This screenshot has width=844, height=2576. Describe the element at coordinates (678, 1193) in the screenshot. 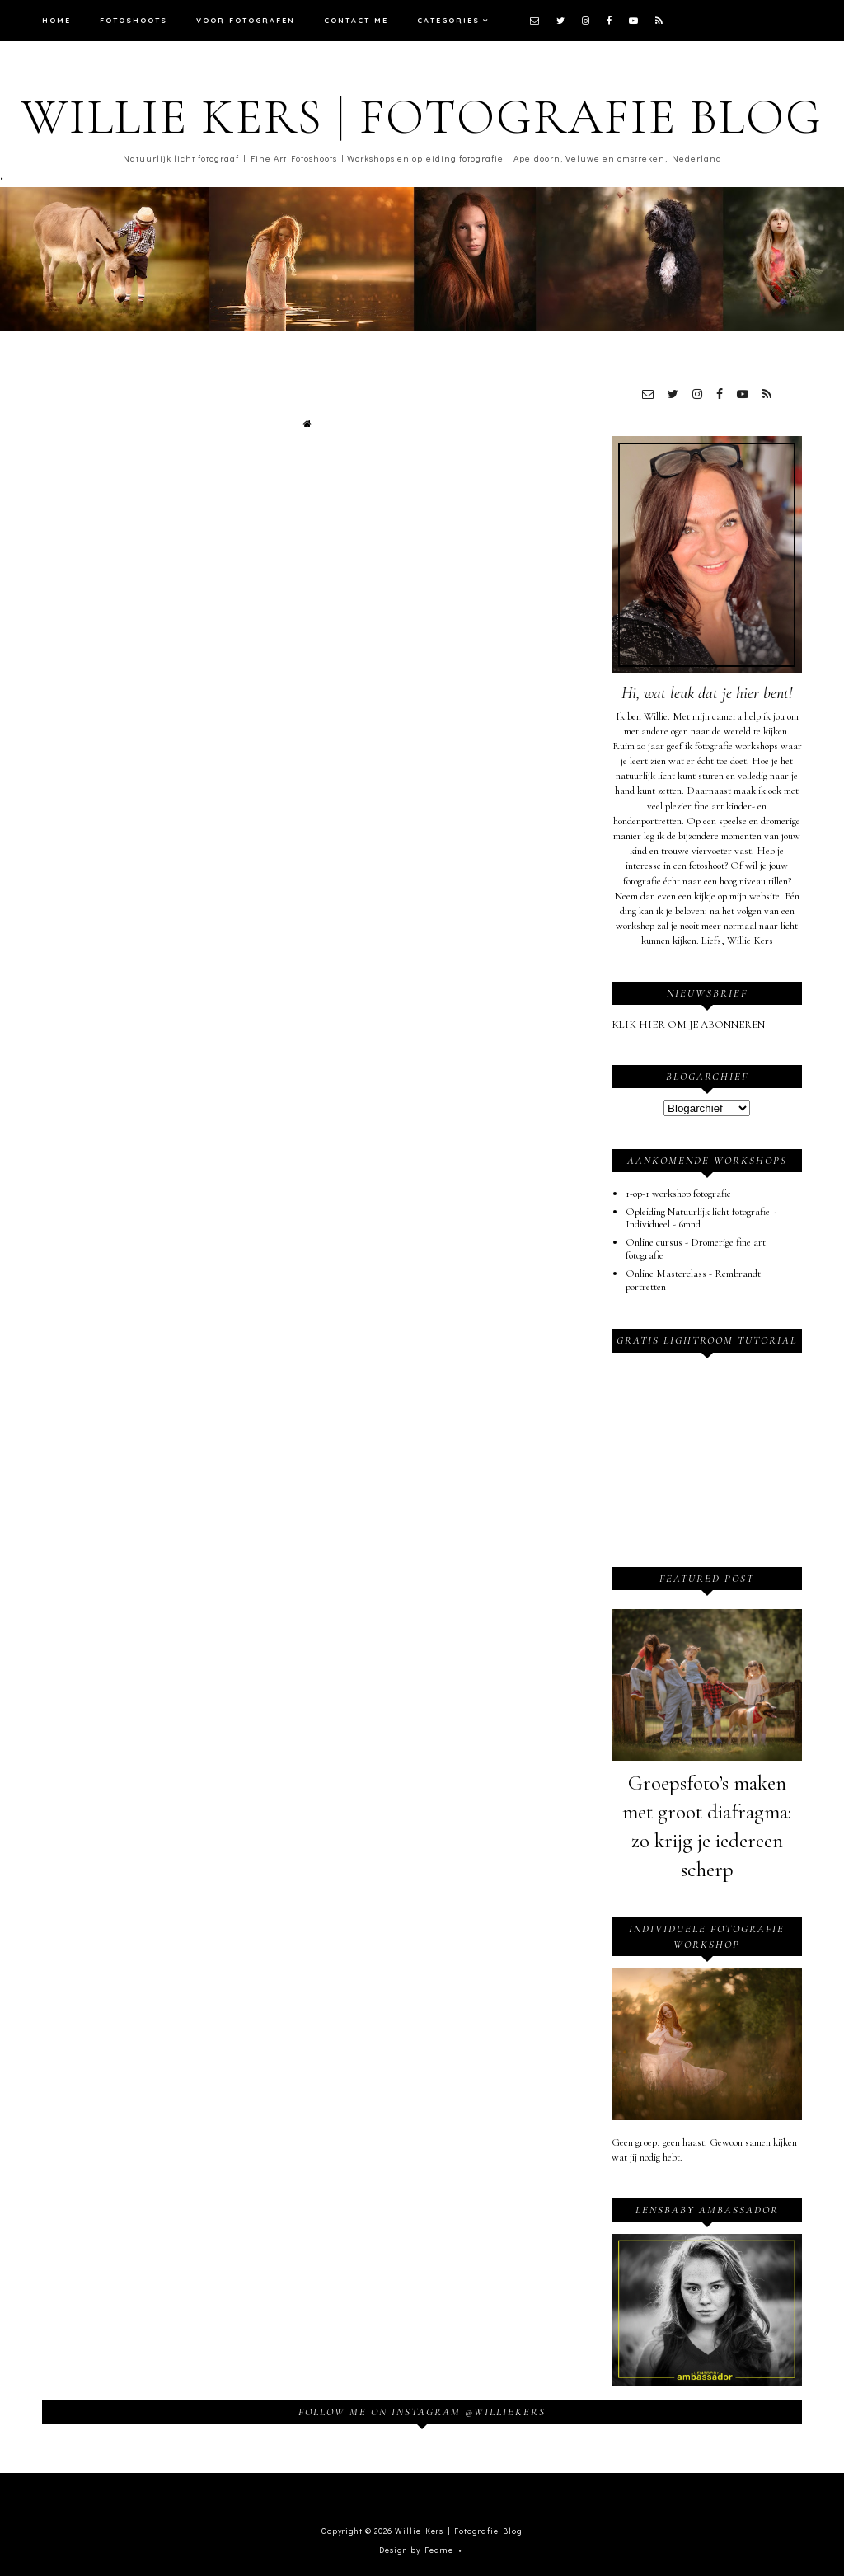

I see `1-op-1 workshop fotografie` at that location.